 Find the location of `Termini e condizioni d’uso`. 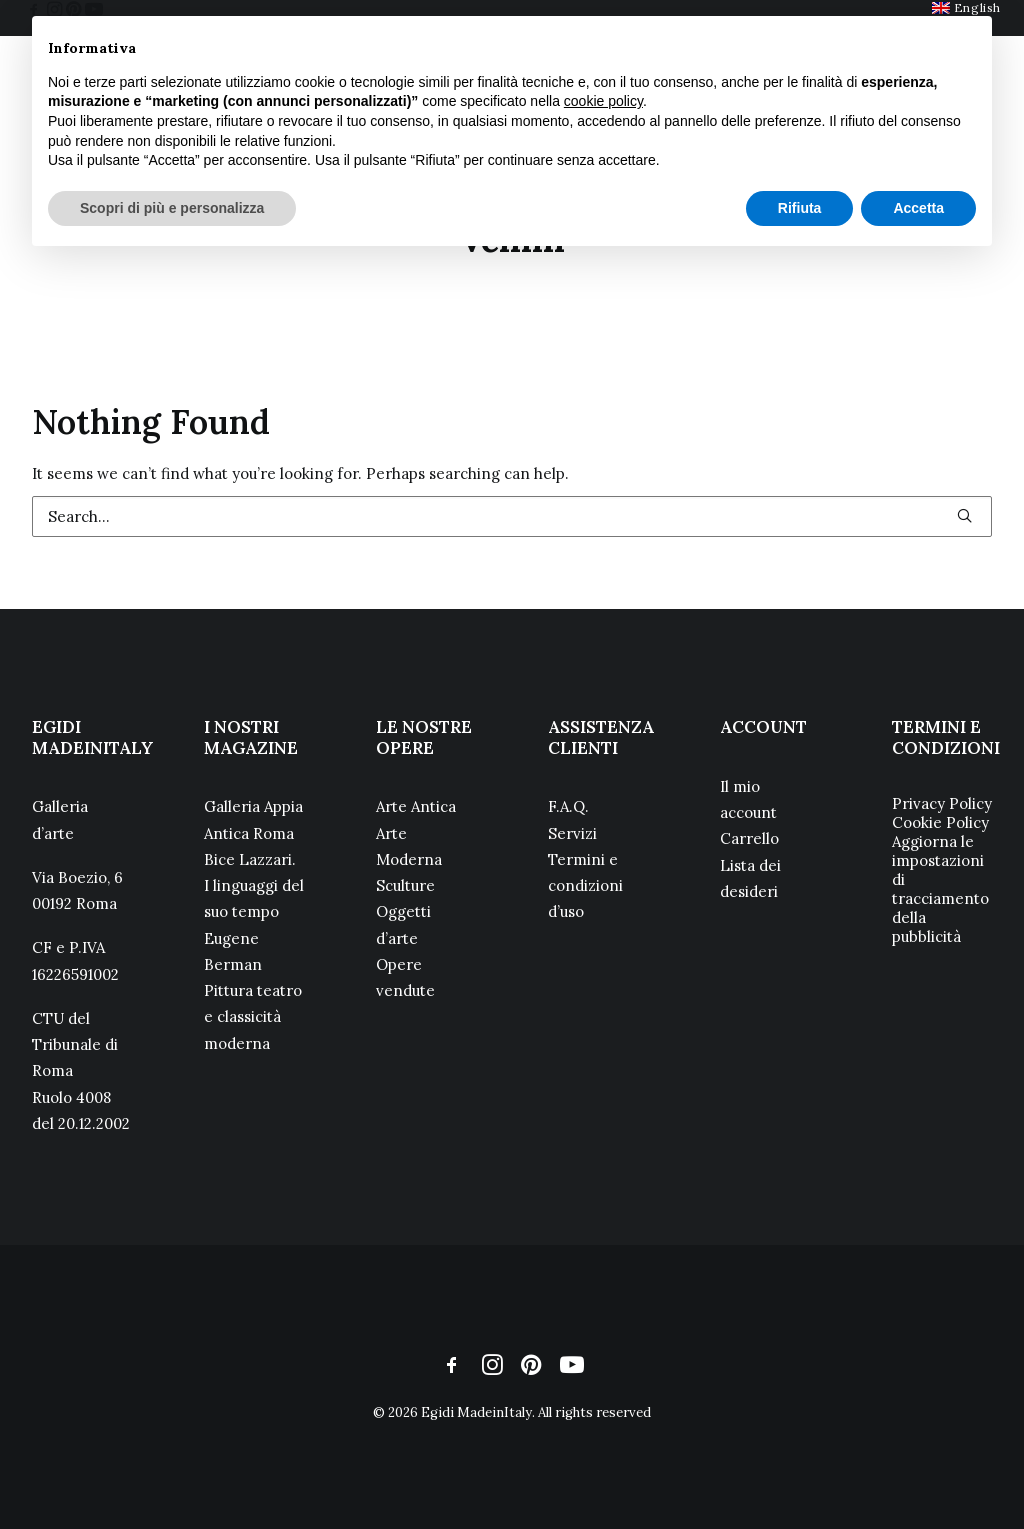

Termini e condizioni d’uso is located at coordinates (585, 886).